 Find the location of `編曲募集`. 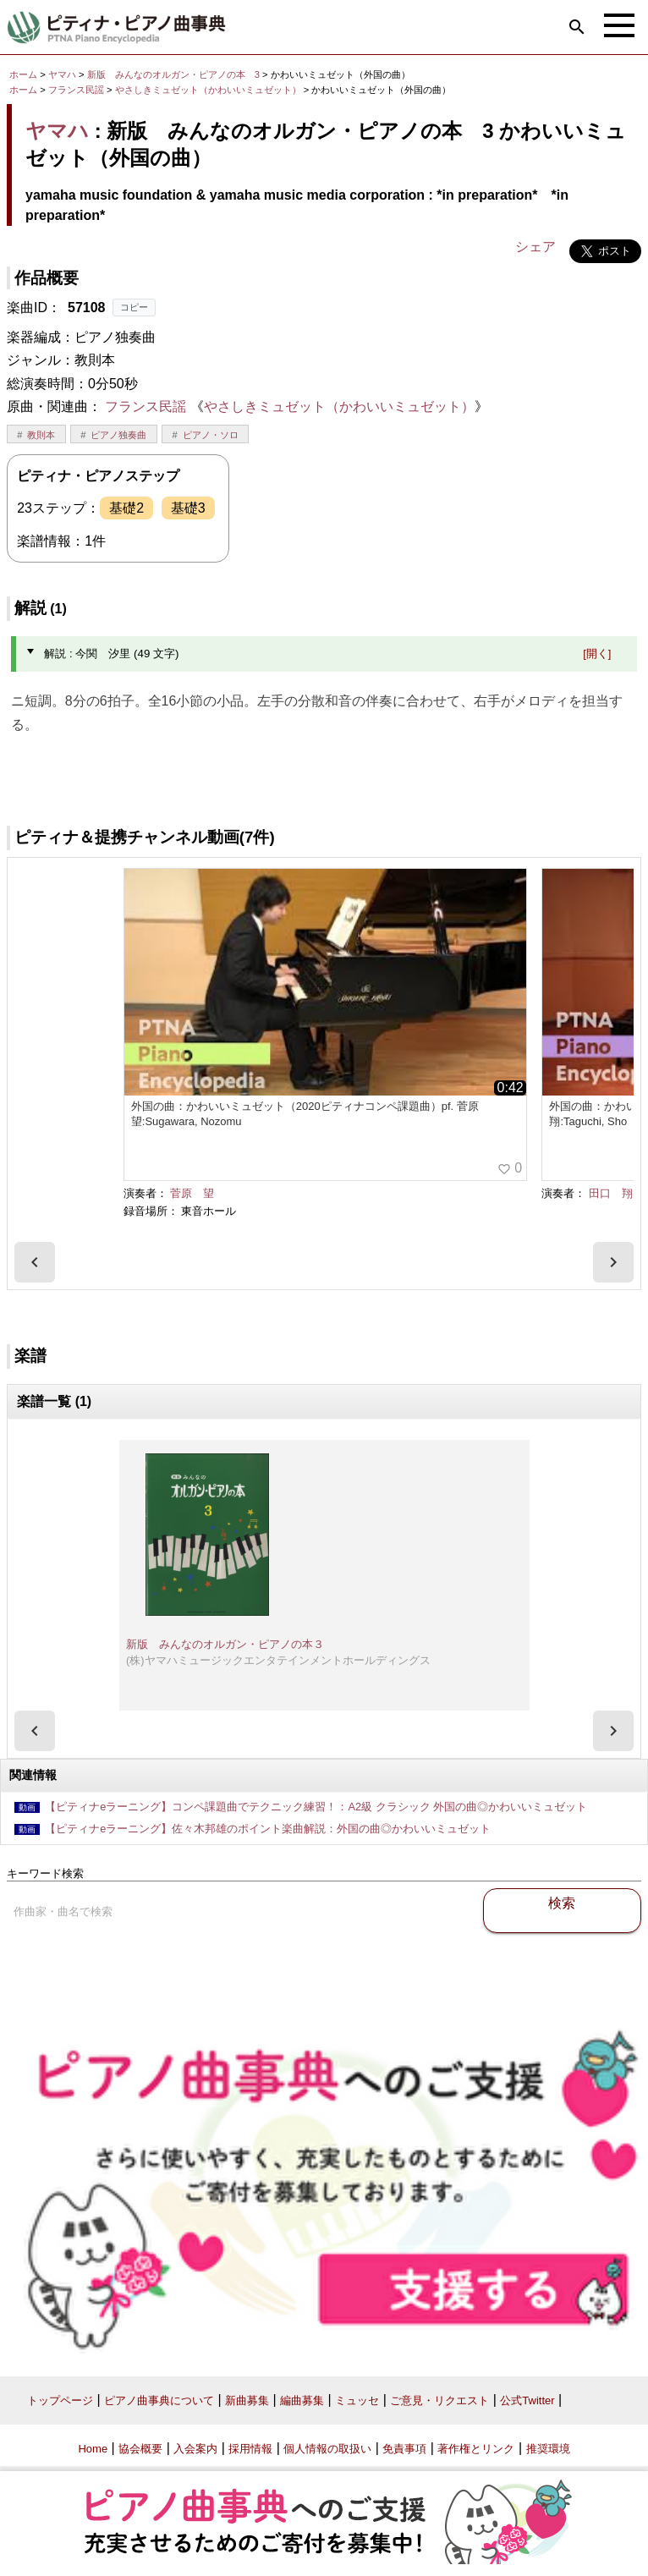

編曲募集 is located at coordinates (302, 2400).